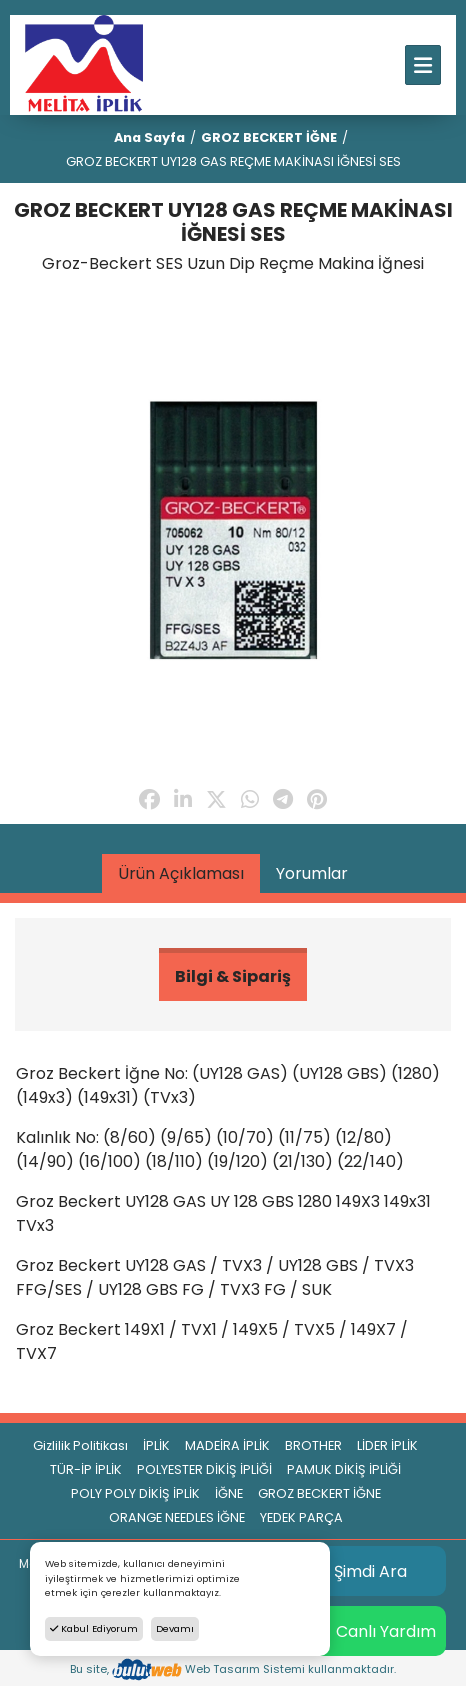  I want to click on GROZ BECKERT İĞNE, so click(269, 137).